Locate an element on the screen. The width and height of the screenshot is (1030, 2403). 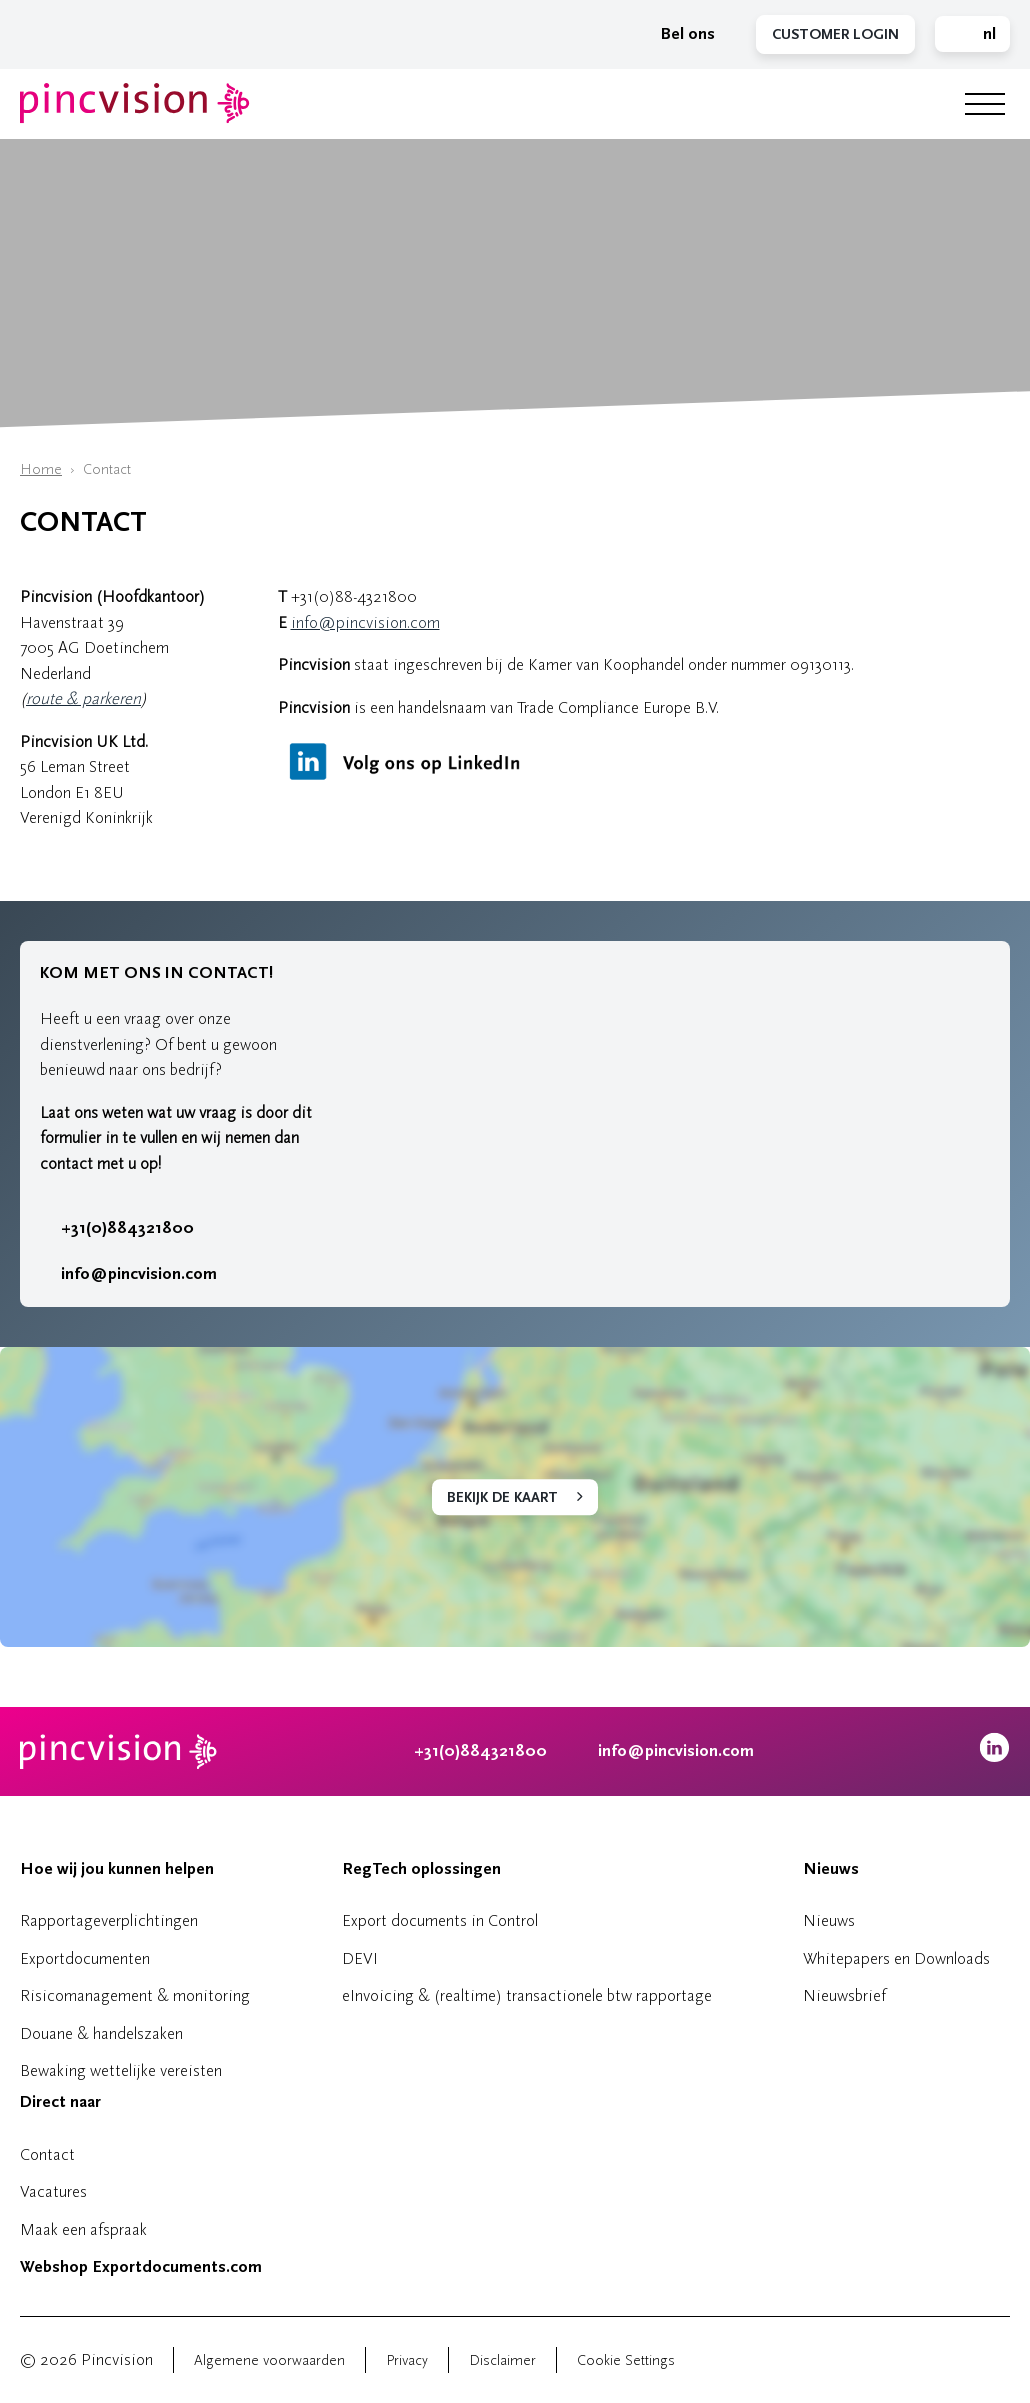
Contact is located at coordinates (47, 2154).